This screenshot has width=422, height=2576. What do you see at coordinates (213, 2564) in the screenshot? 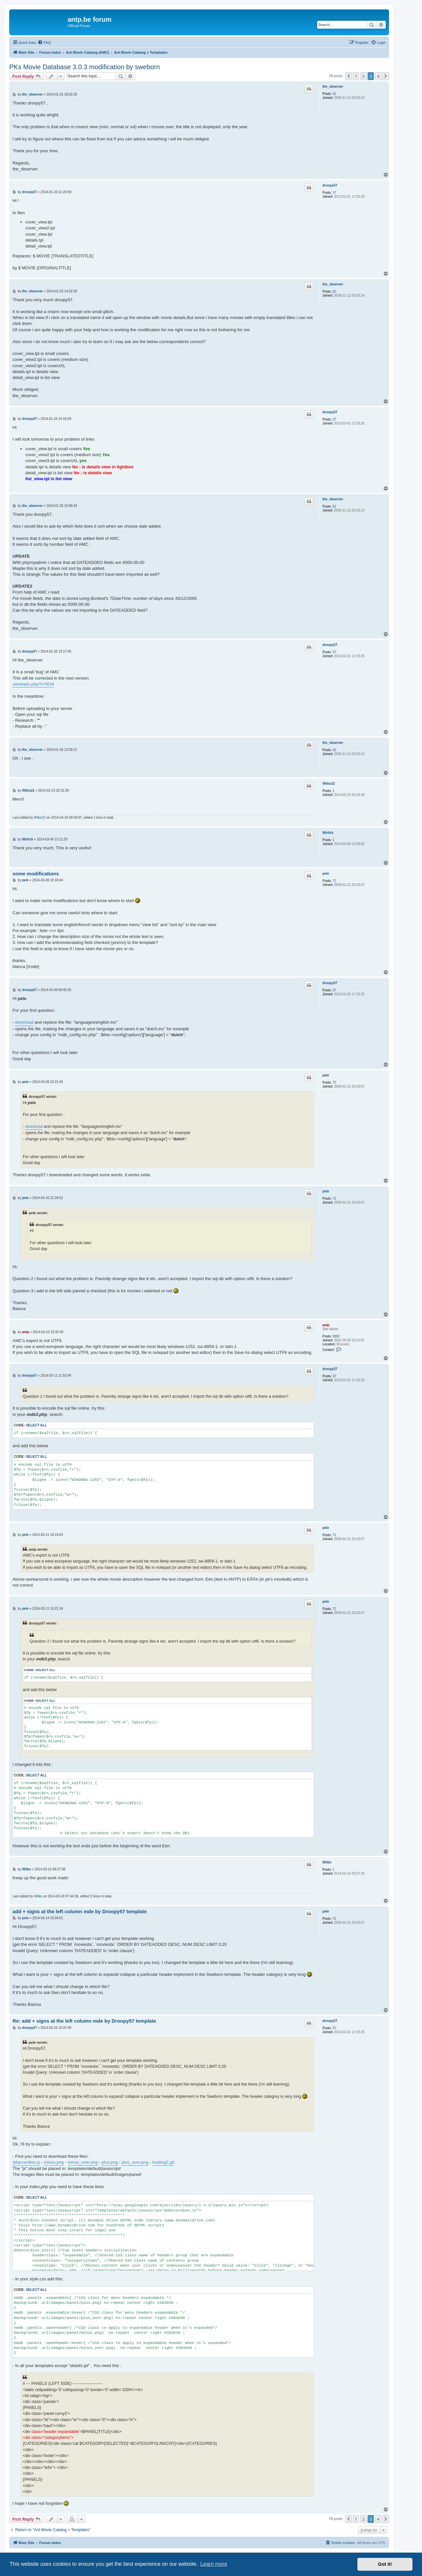
I see `Learn more [button]` at bounding box center [213, 2564].